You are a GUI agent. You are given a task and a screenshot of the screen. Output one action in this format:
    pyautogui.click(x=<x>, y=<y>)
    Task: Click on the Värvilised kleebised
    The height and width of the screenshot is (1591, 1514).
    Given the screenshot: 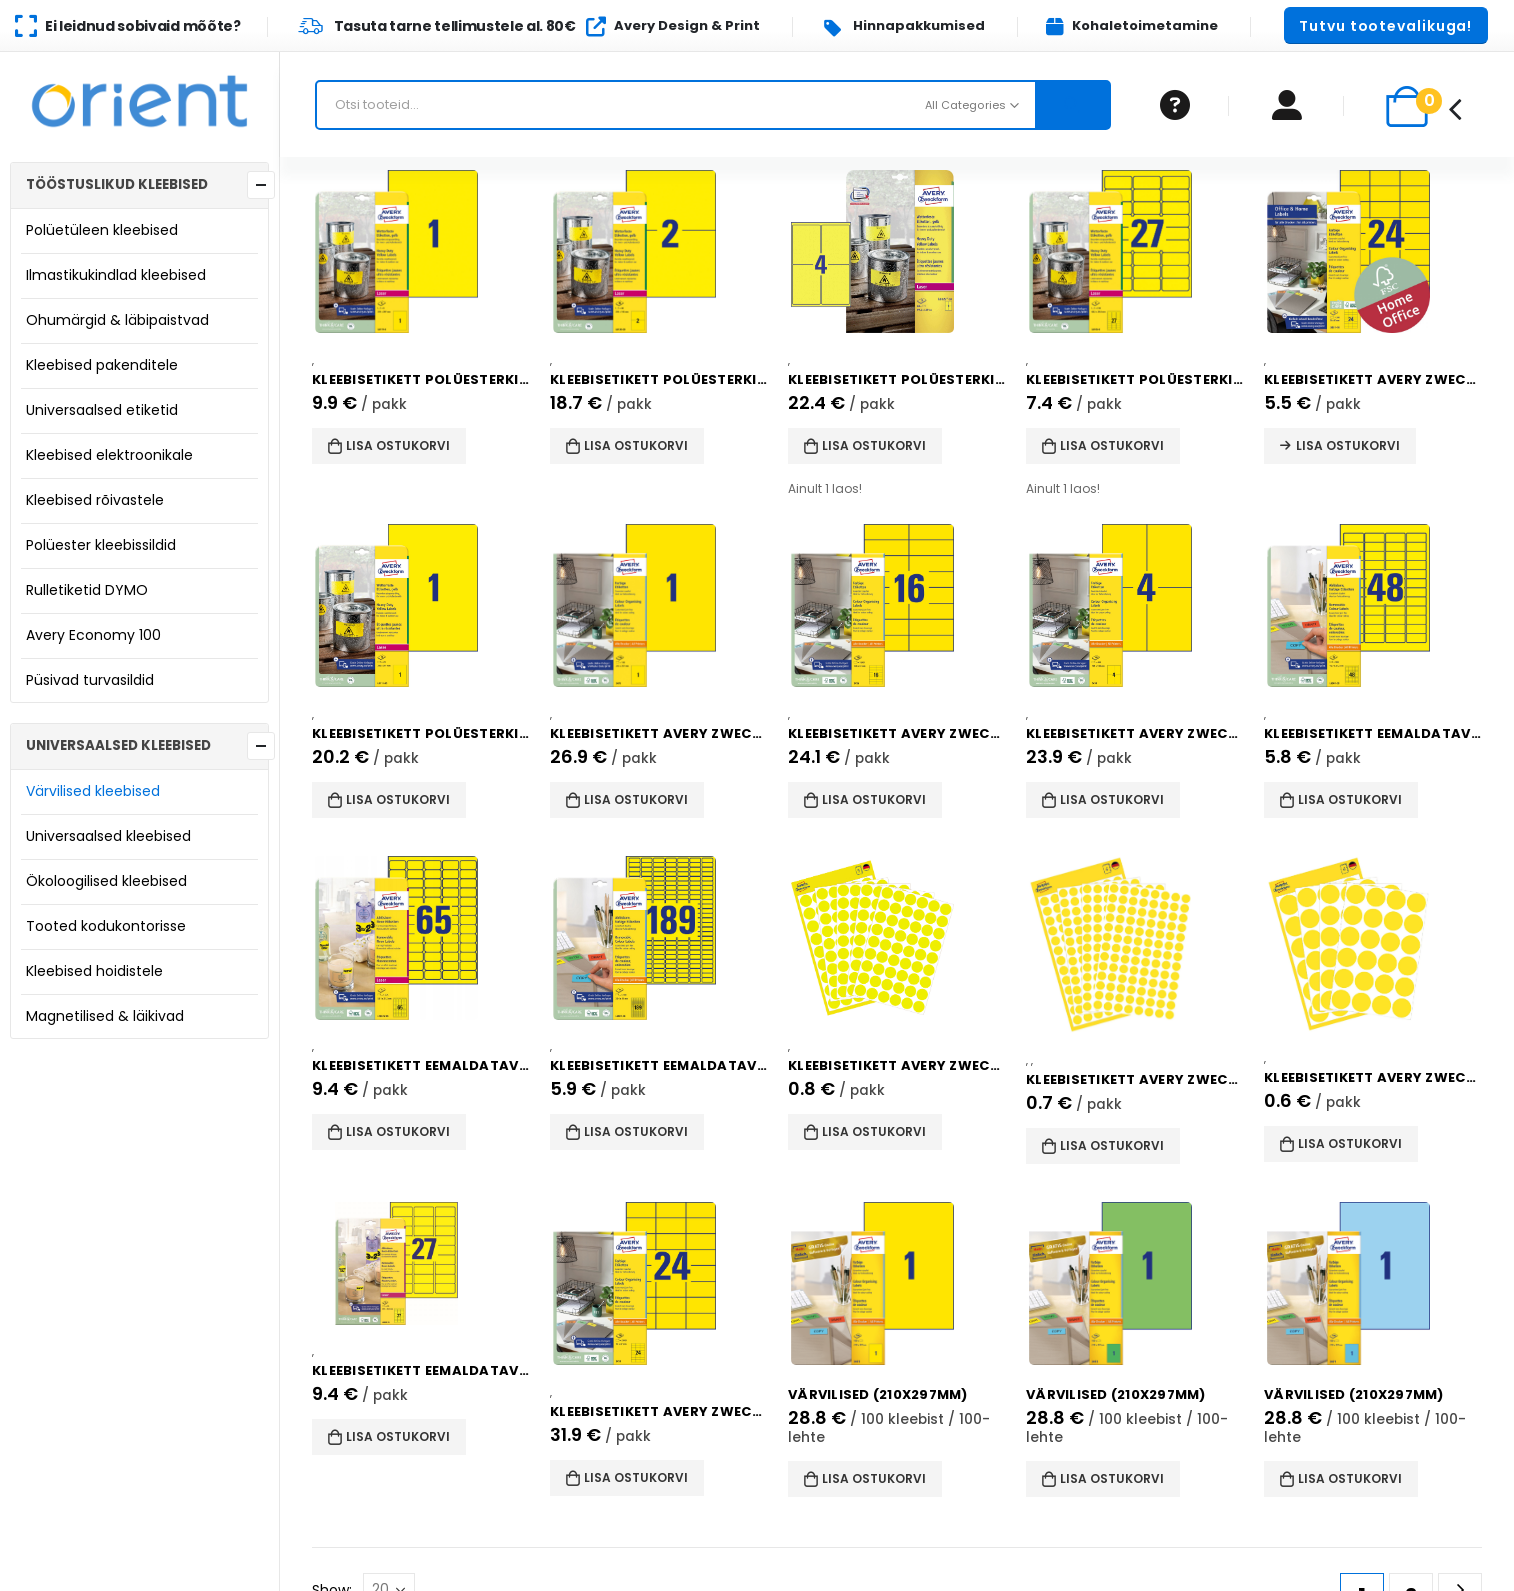 What is the action you would take?
    pyautogui.click(x=93, y=791)
    